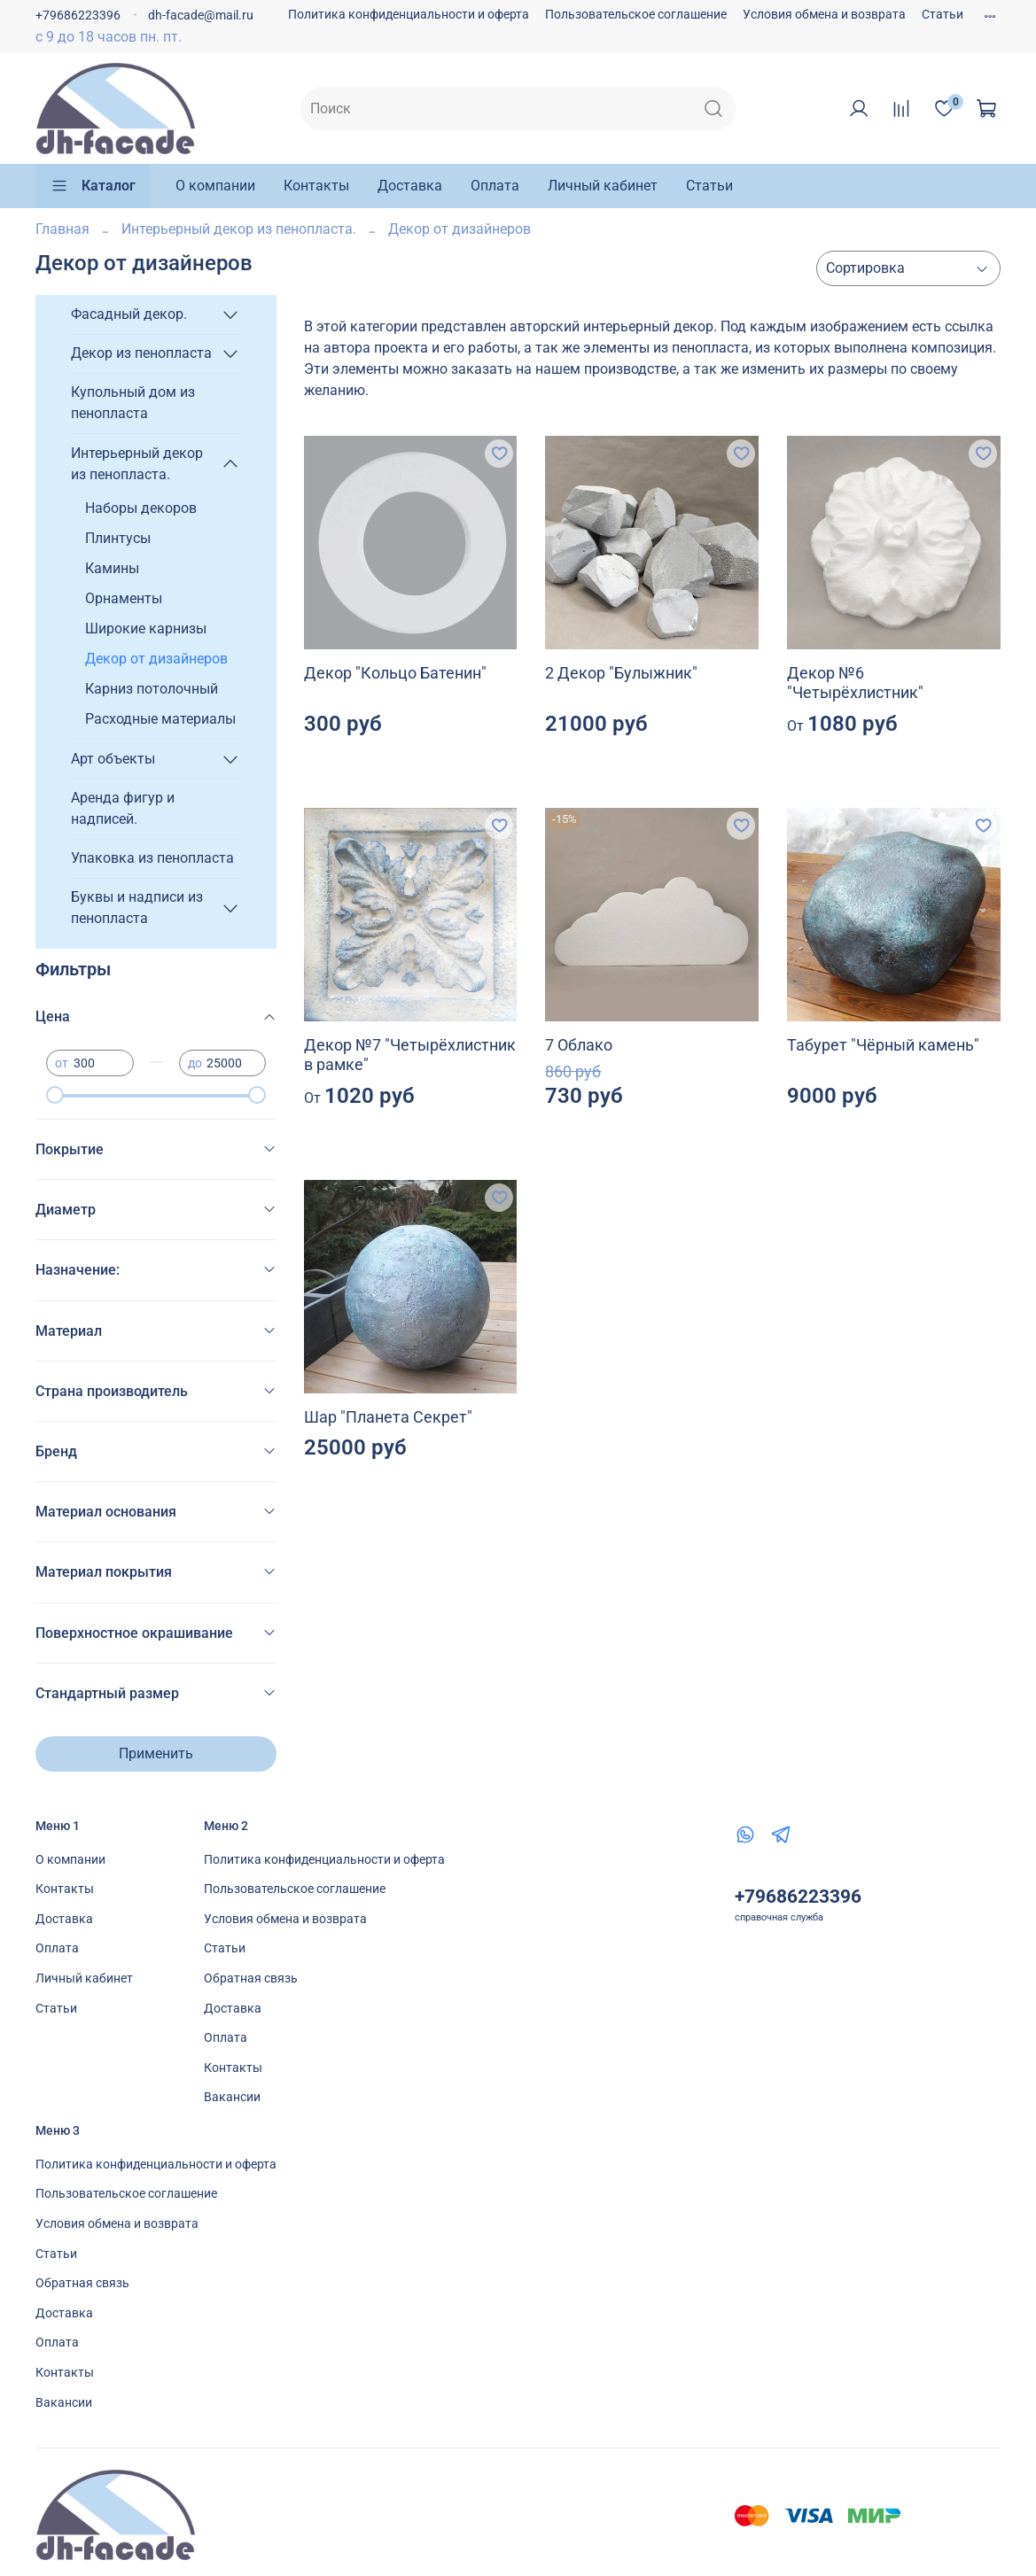  I want to click on Пользовательское соглашение, so click(636, 14).